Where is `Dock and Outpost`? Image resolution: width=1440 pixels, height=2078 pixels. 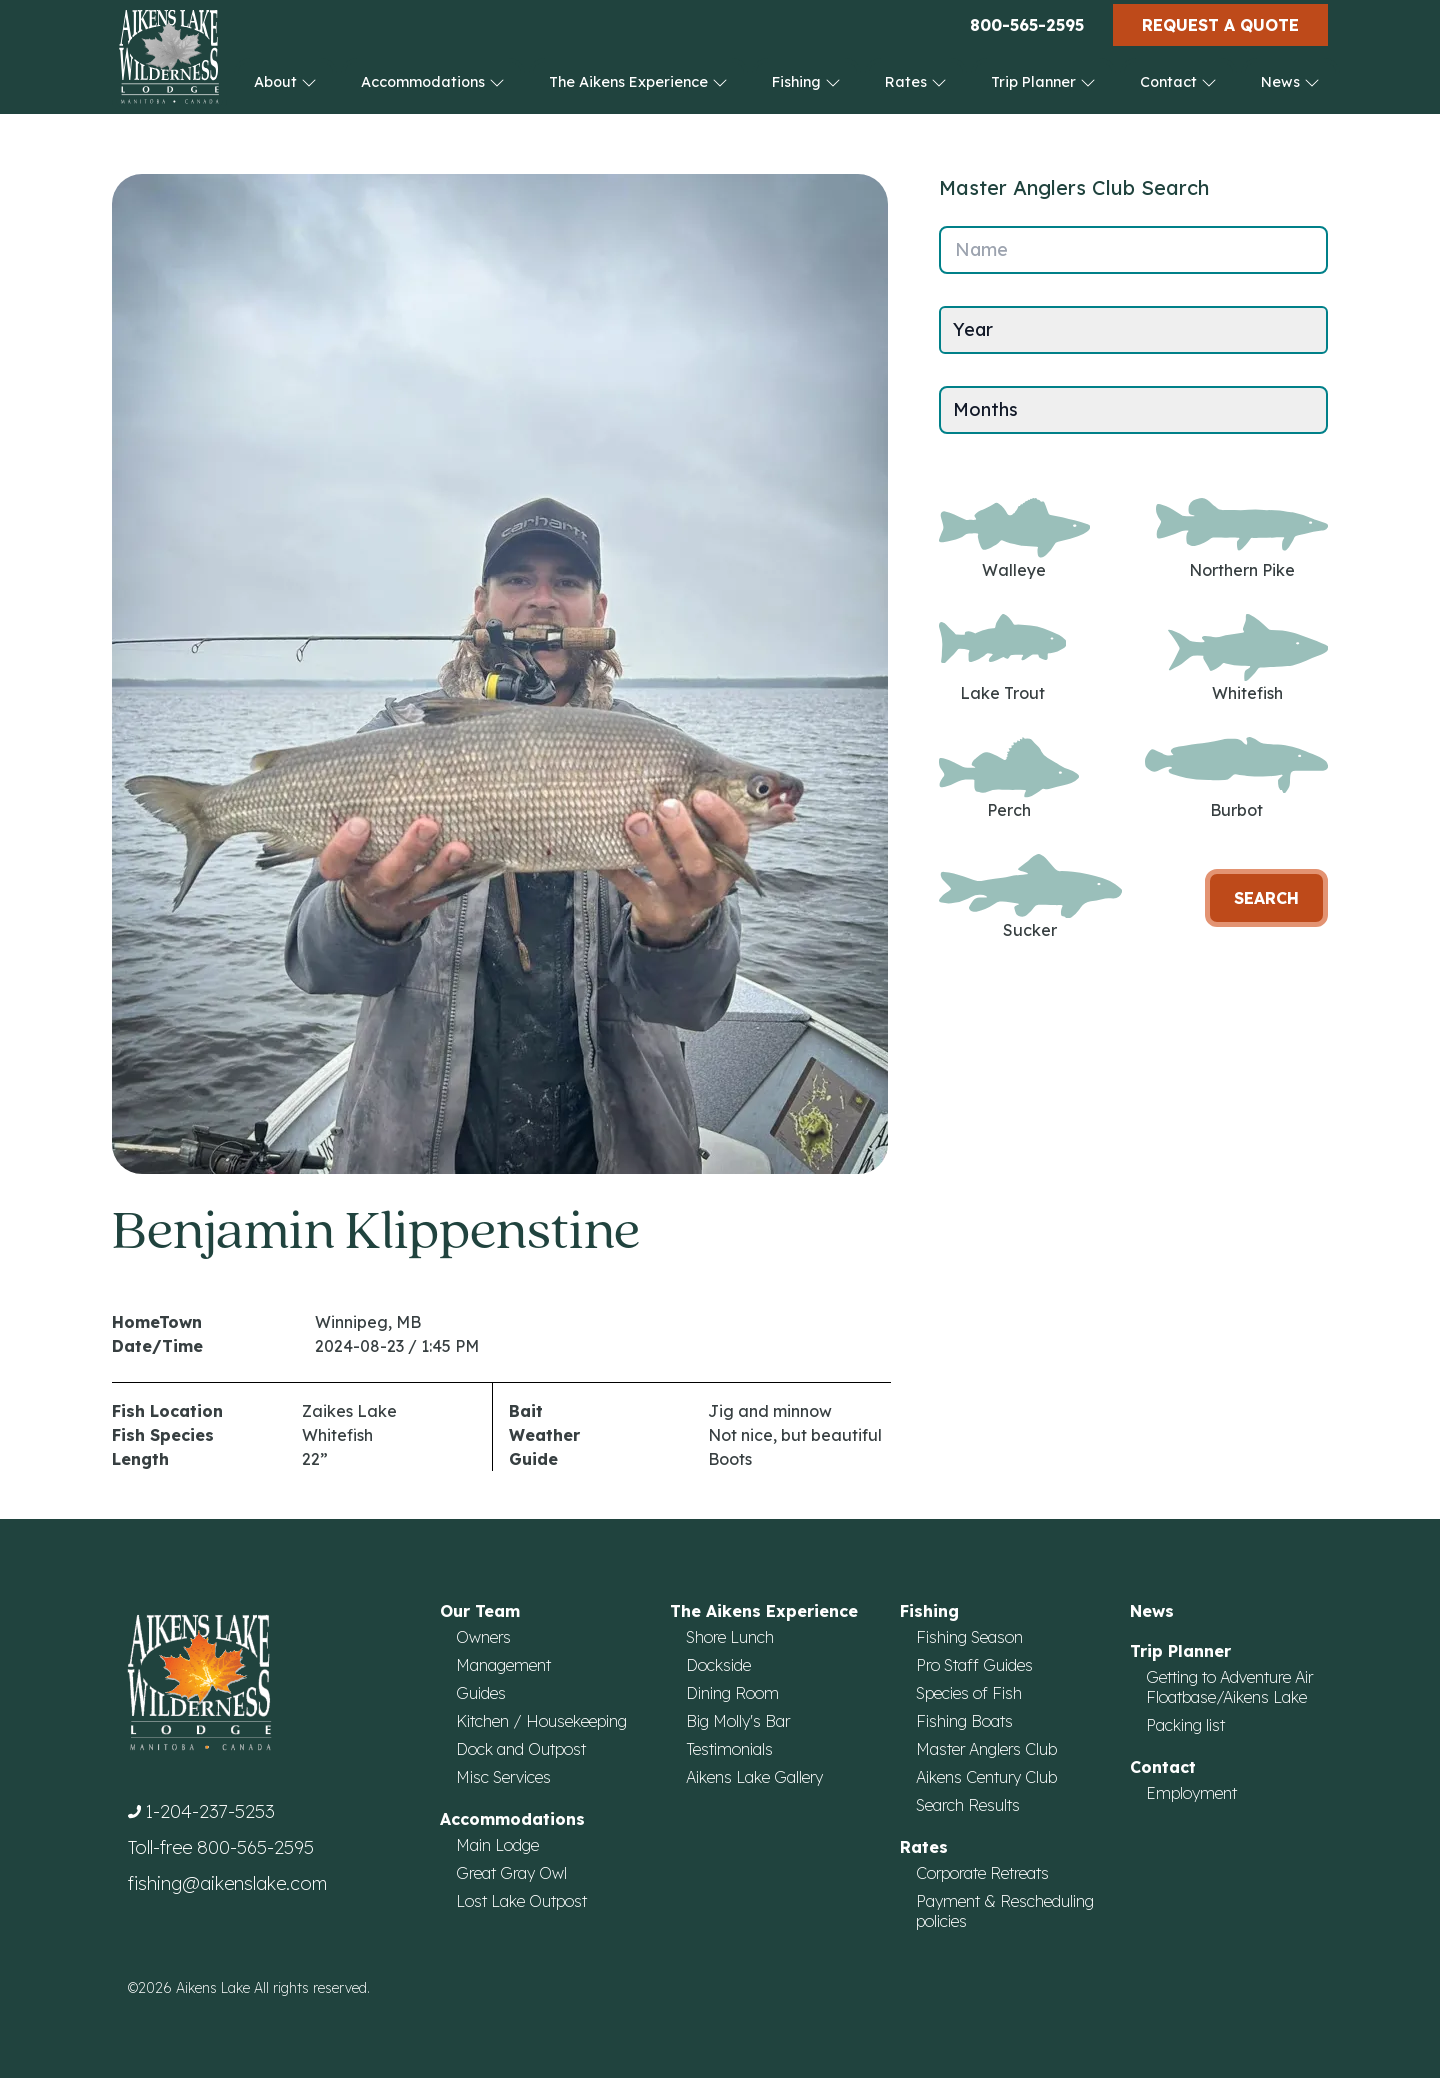
Dock and Outpost is located at coordinates (521, 1749).